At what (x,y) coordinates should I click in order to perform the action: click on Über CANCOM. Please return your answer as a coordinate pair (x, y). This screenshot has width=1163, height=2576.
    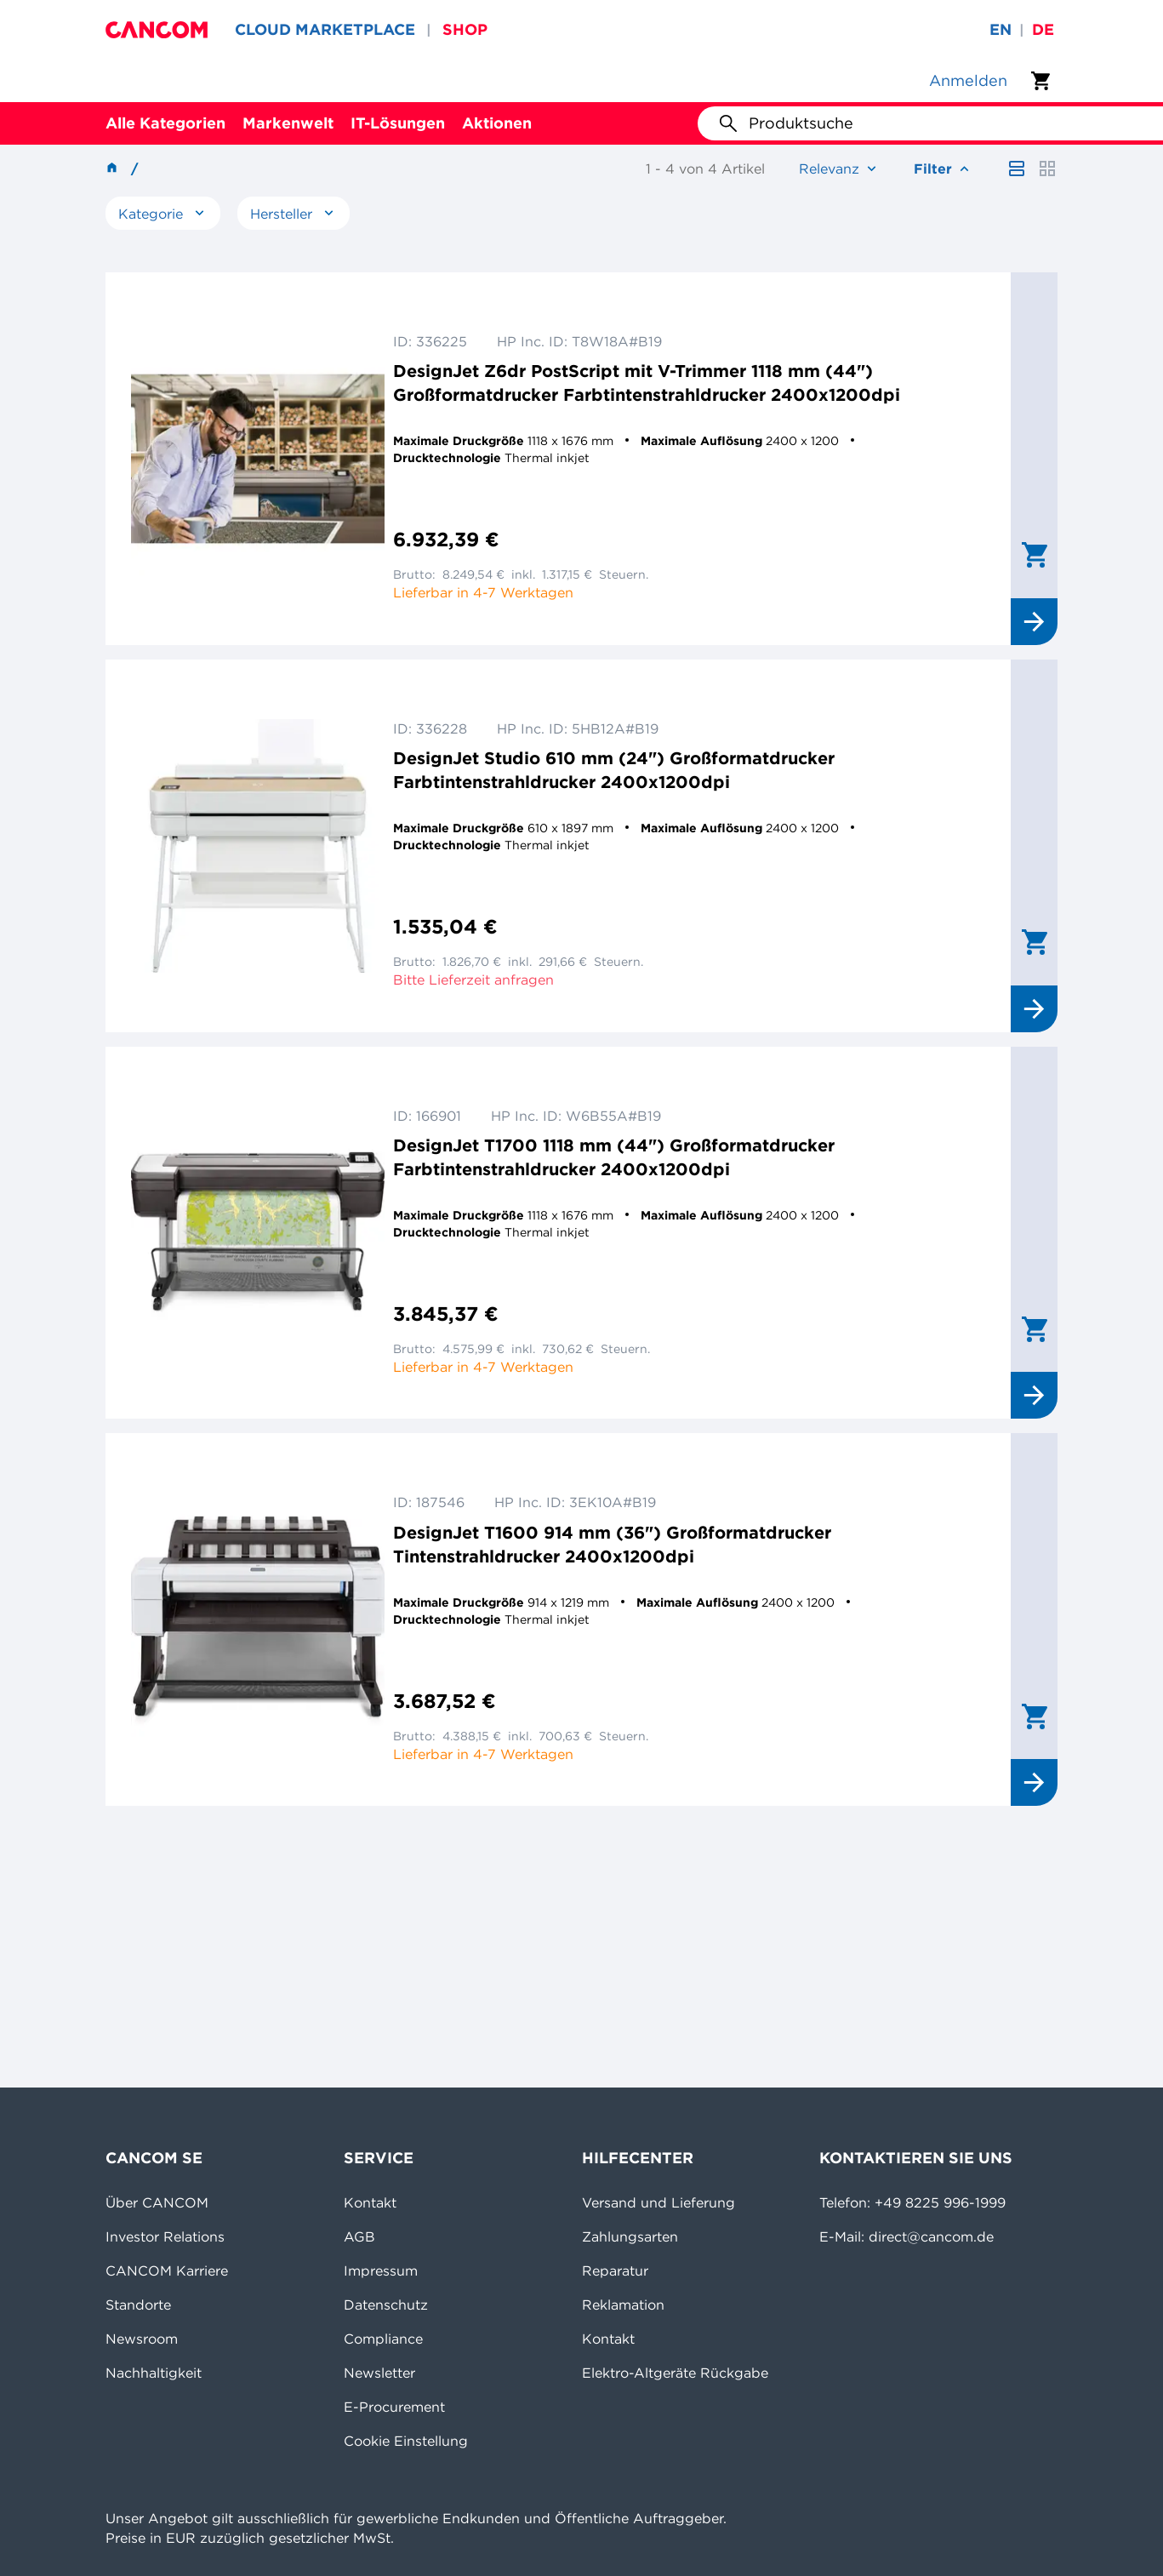
    Looking at the image, I should click on (156, 2202).